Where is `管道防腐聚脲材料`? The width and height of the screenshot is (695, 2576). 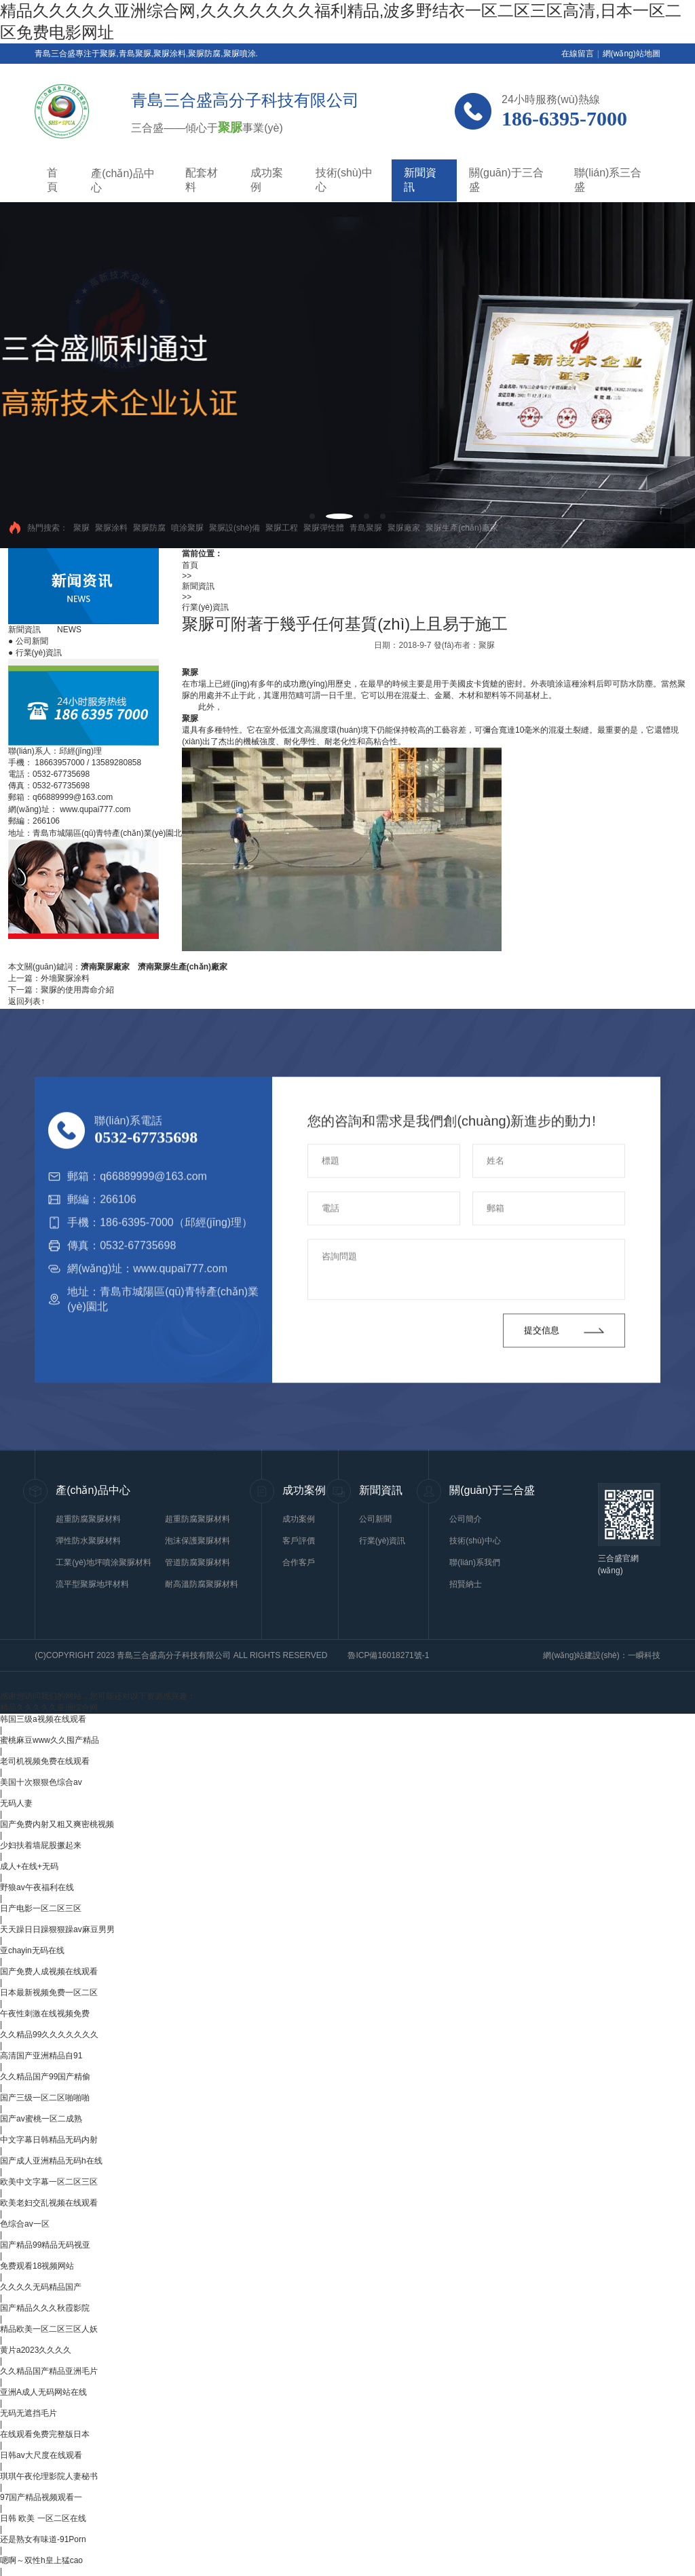 管道防腐聚脲材料 is located at coordinates (197, 1562).